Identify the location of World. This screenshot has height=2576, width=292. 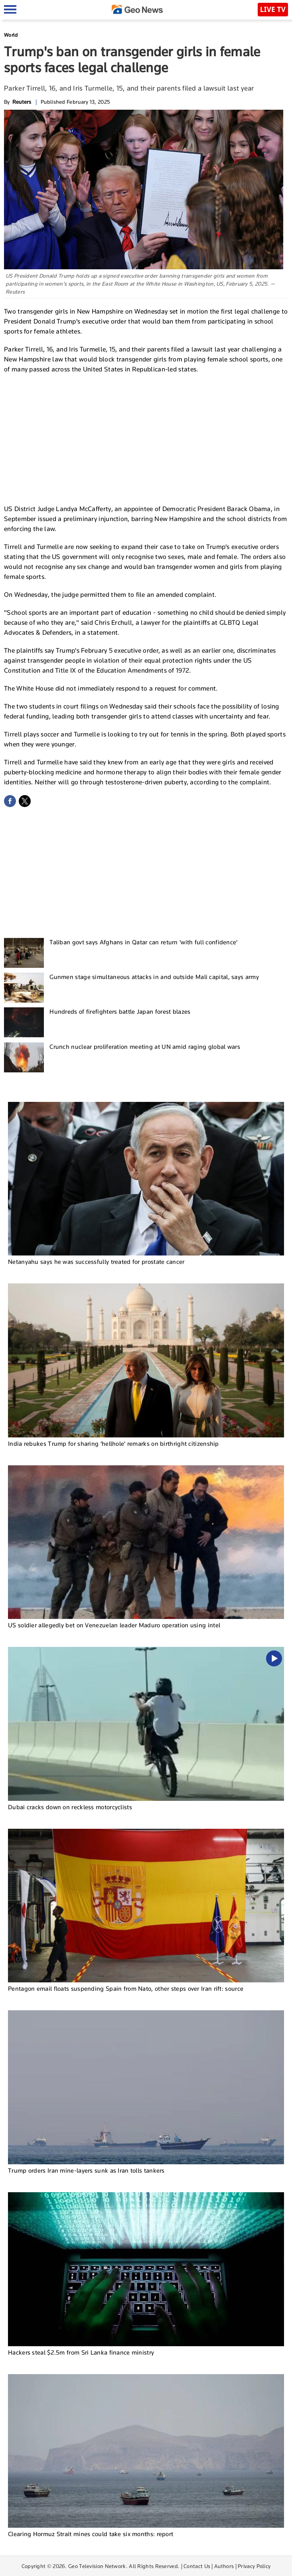
(11, 35).